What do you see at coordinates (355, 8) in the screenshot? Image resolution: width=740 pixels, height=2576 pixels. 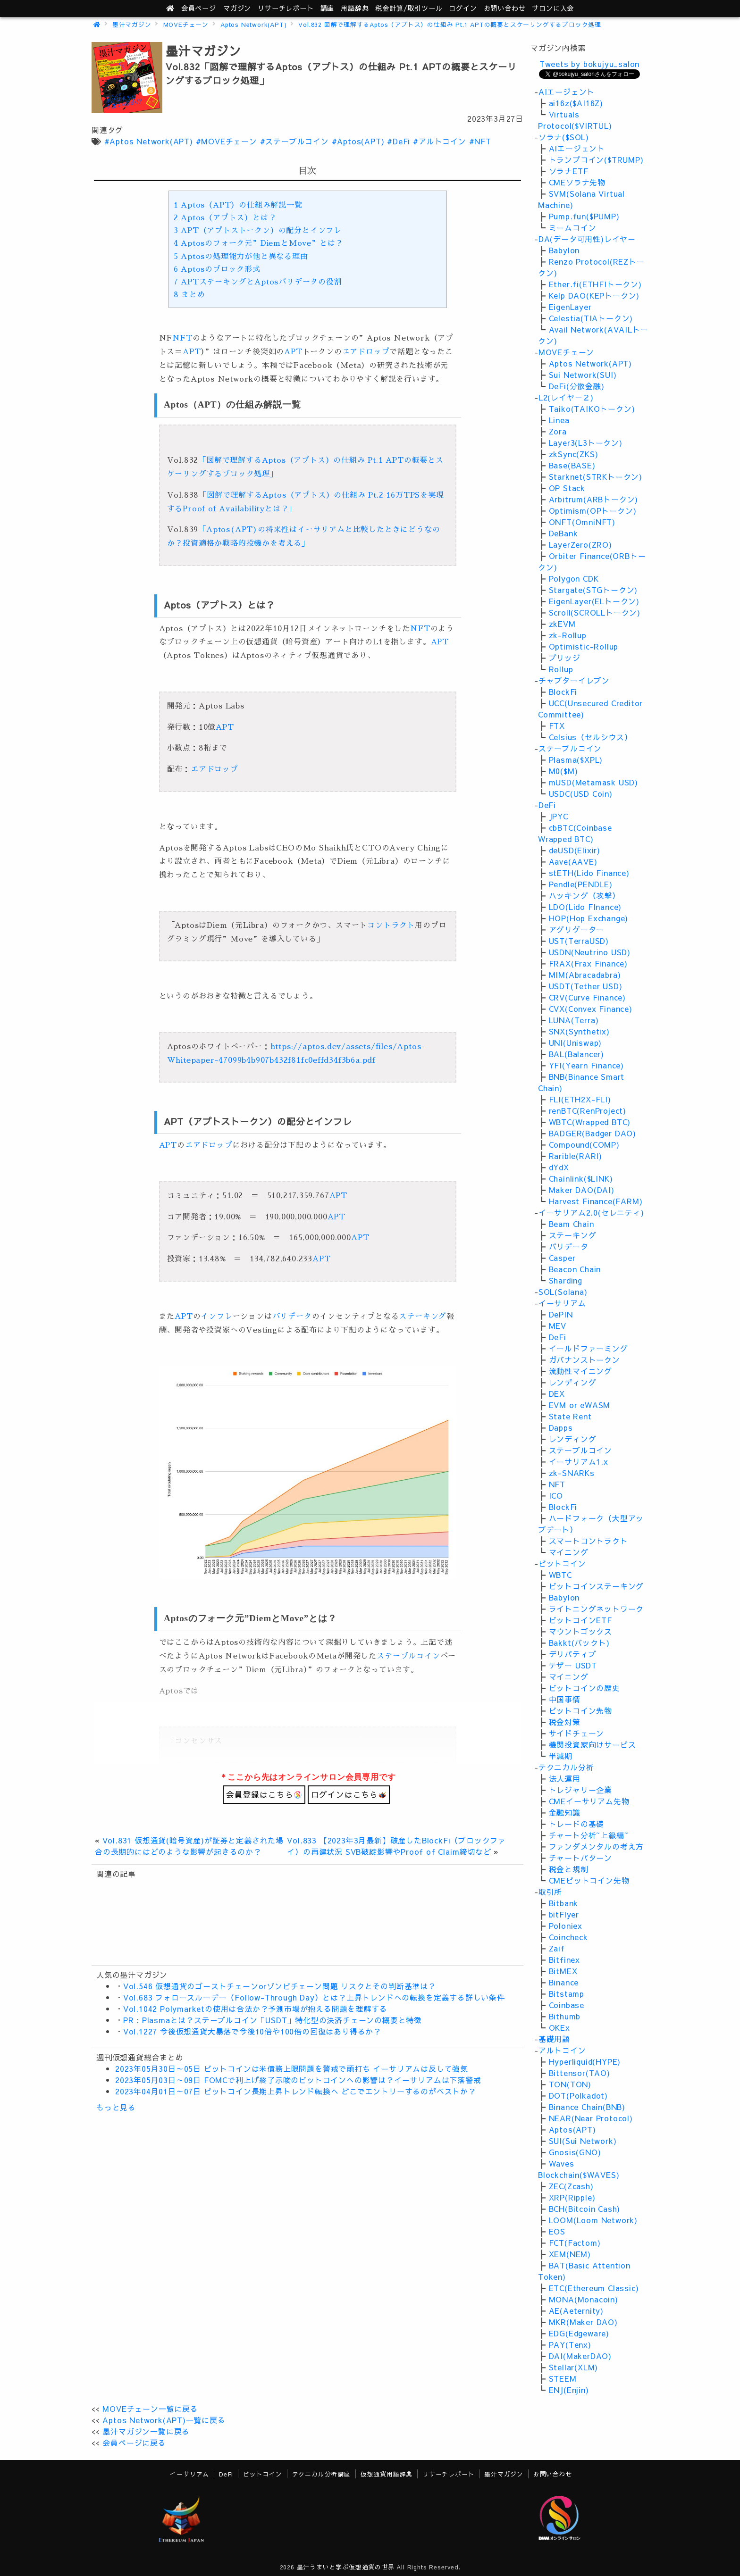 I see `用語辞典` at bounding box center [355, 8].